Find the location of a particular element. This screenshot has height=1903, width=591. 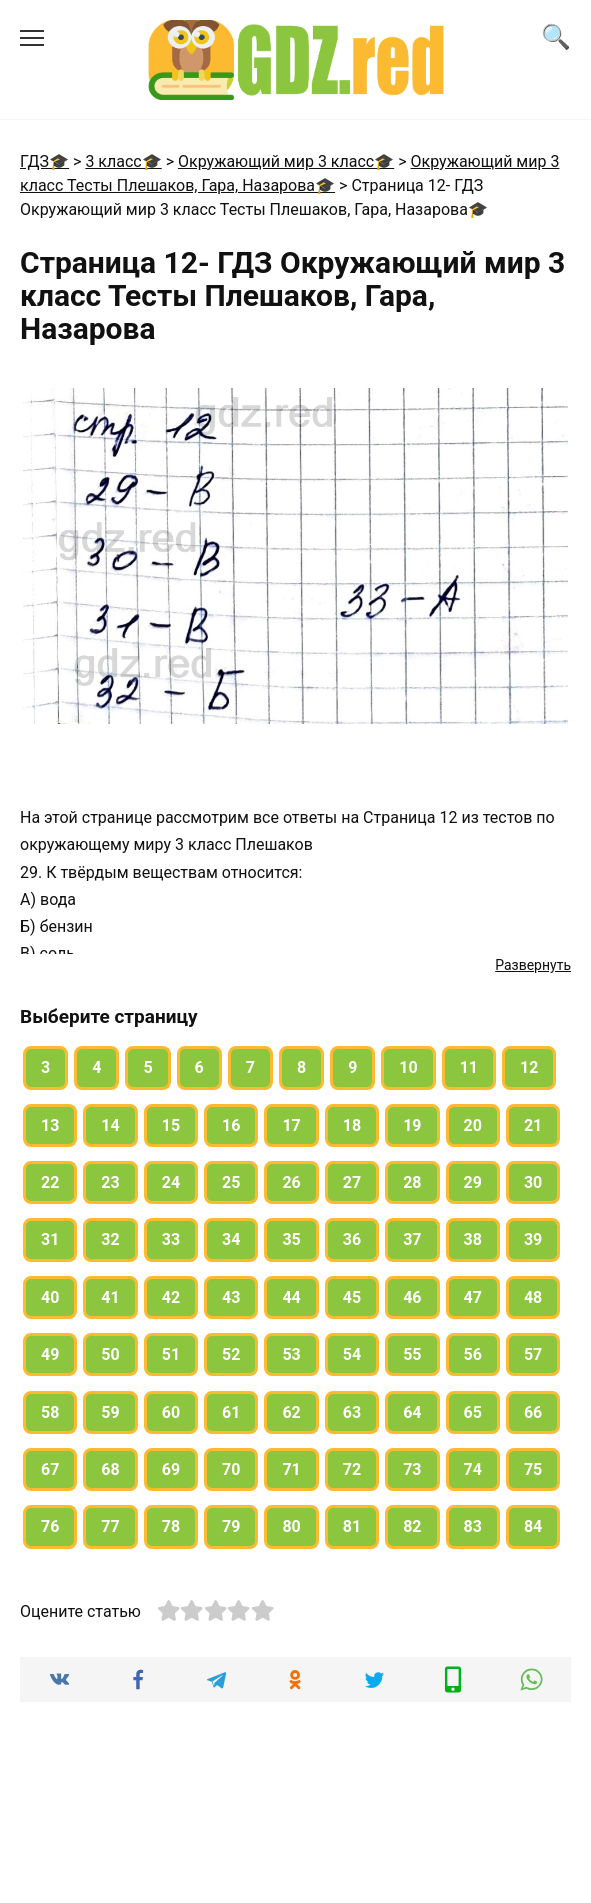

56 is located at coordinates (473, 1354).